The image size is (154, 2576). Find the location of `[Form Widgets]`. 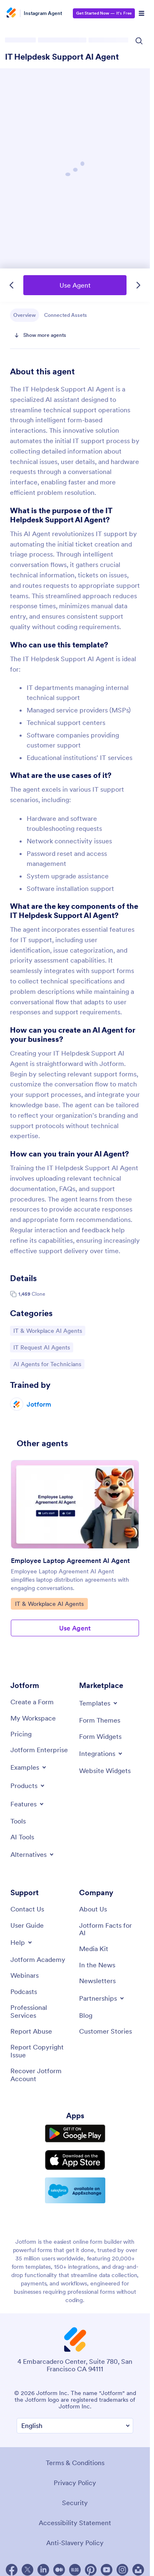

[Form Widgets] is located at coordinates (100, 1736).